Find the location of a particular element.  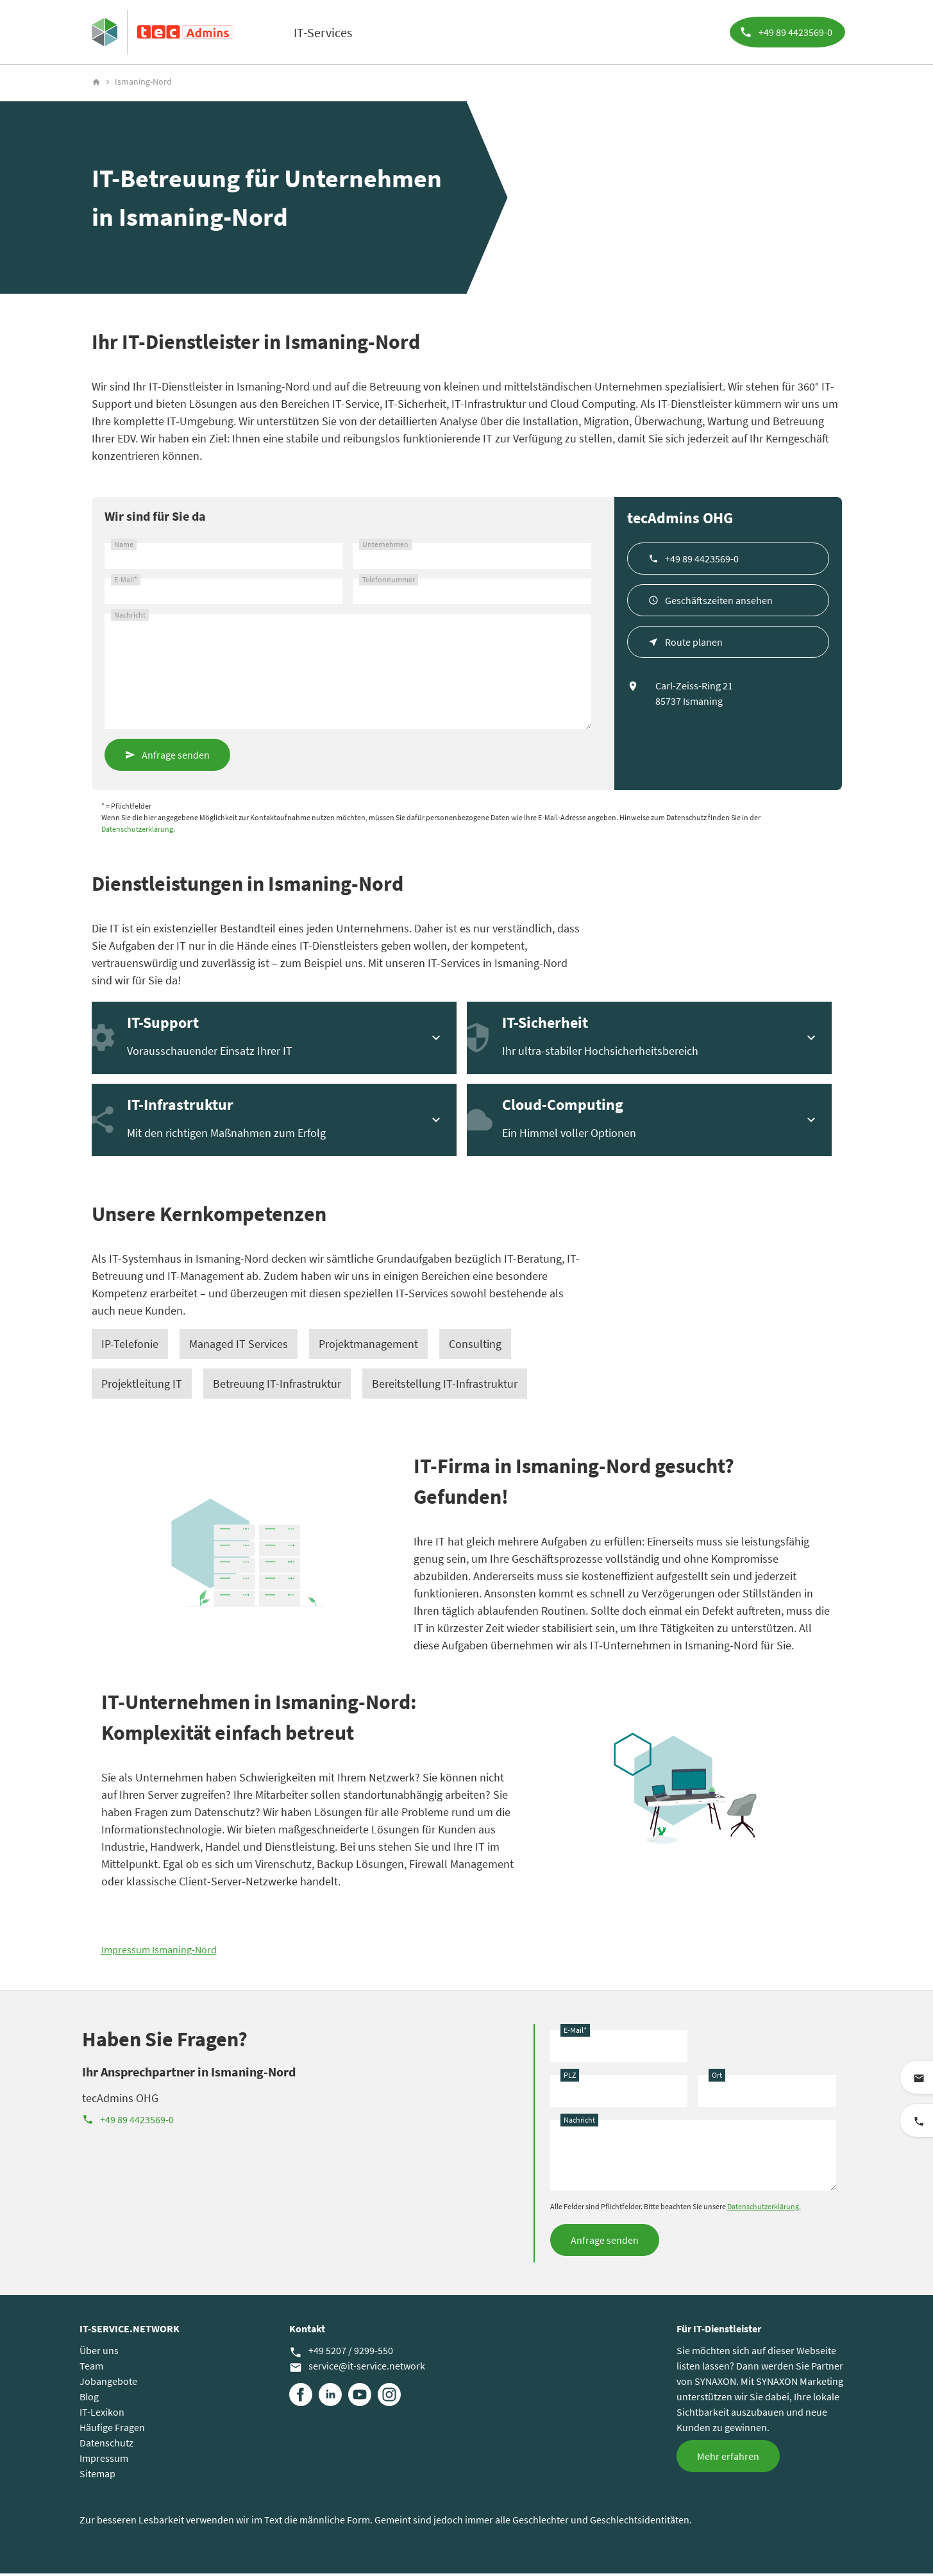

Name is located at coordinates (123, 546).